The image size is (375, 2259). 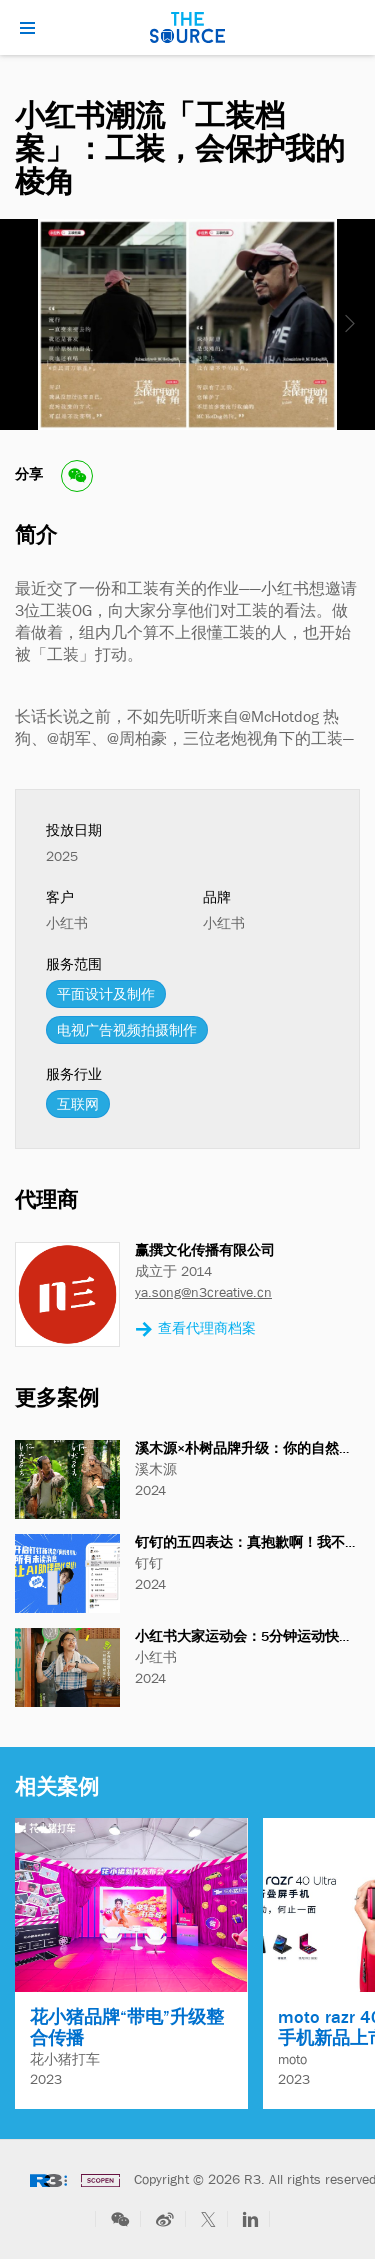 I want to click on 互联网, so click(x=78, y=1104).